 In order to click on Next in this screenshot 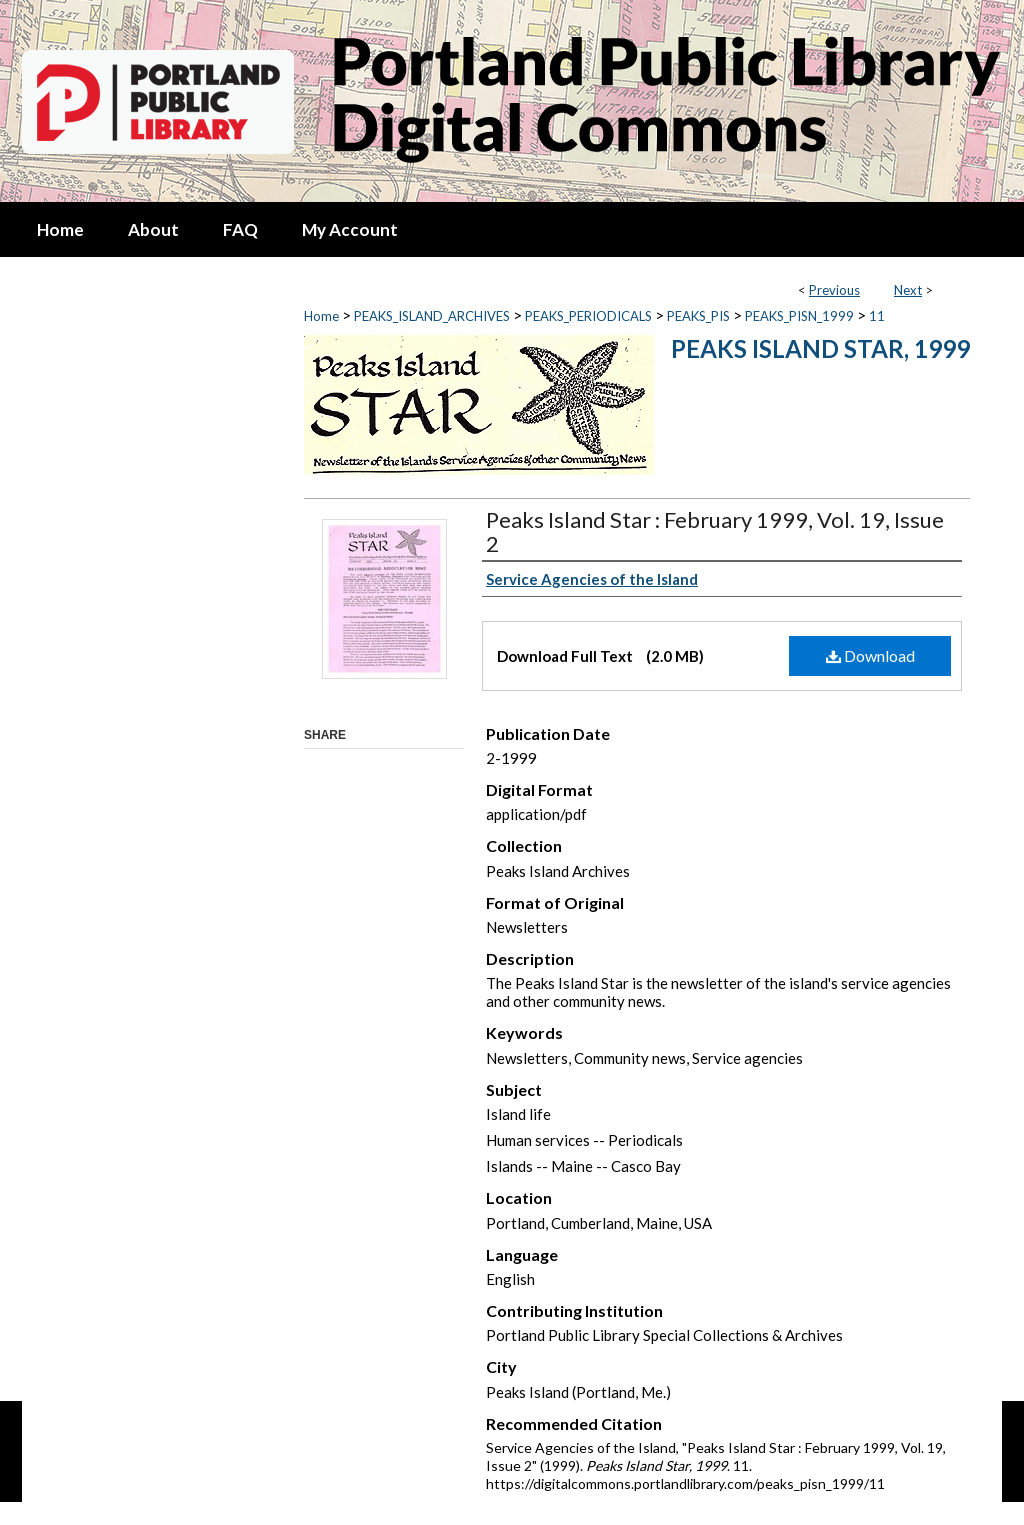, I will do `click(908, 290)`.